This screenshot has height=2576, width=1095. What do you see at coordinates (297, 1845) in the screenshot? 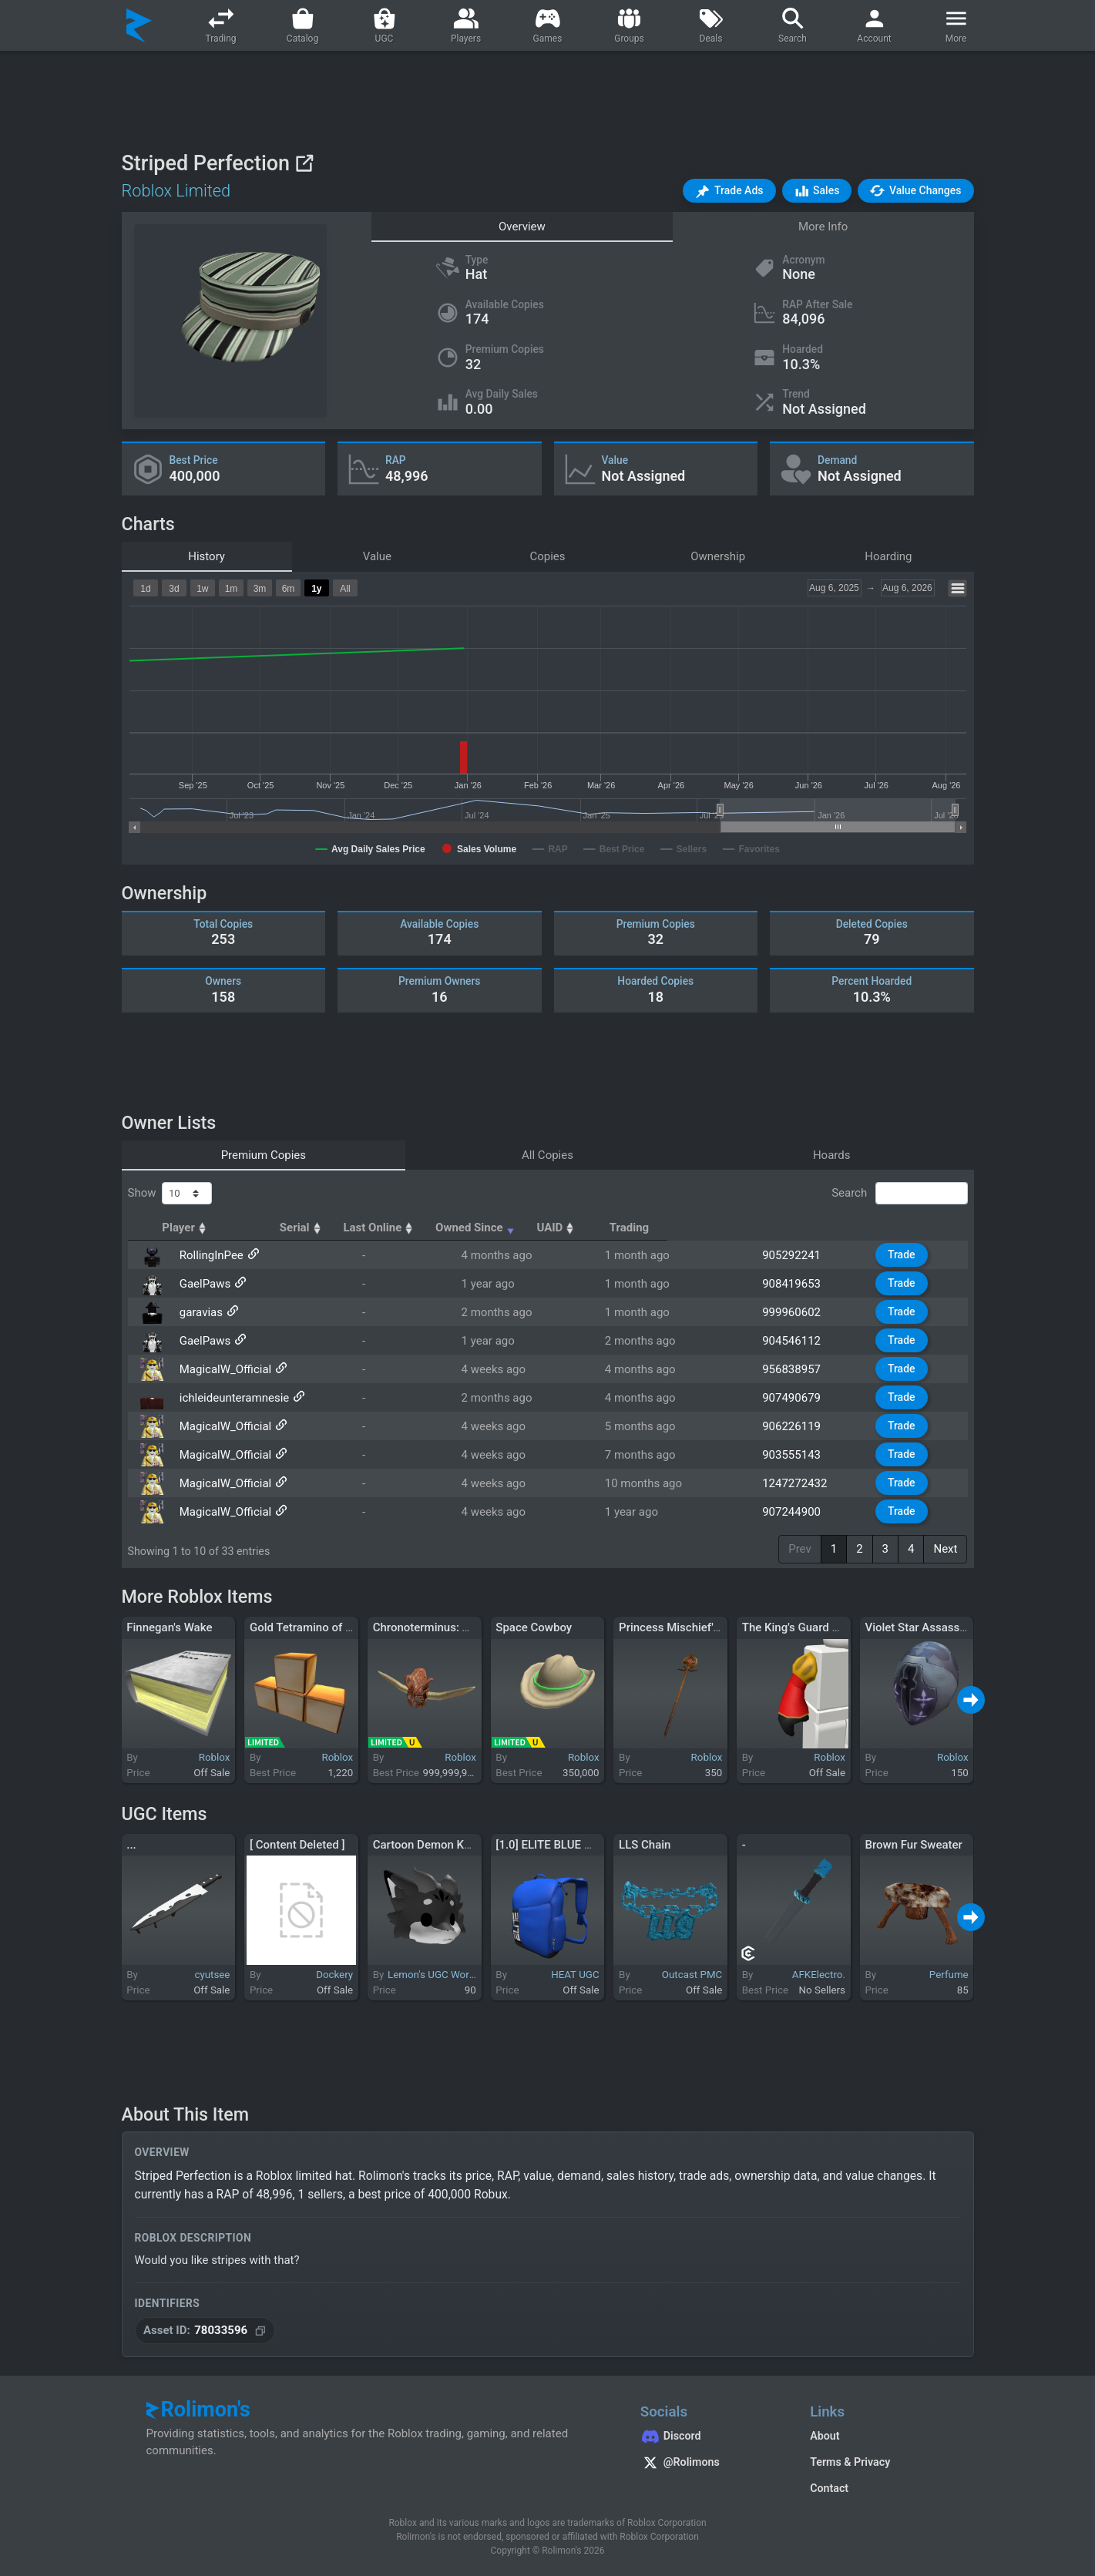
I see `[ Content Deleted ]` at bounding box center [297, 1845].